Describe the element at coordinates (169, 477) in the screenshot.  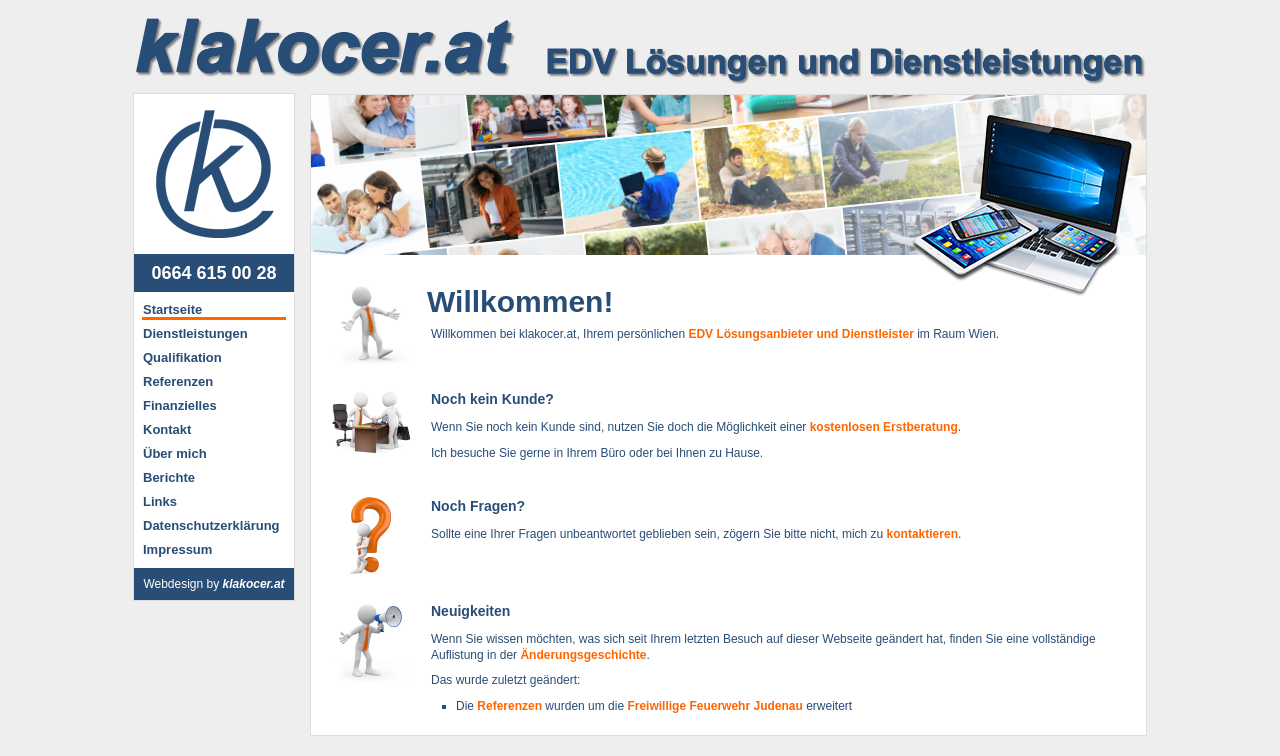
I see `Berichte` at that location.